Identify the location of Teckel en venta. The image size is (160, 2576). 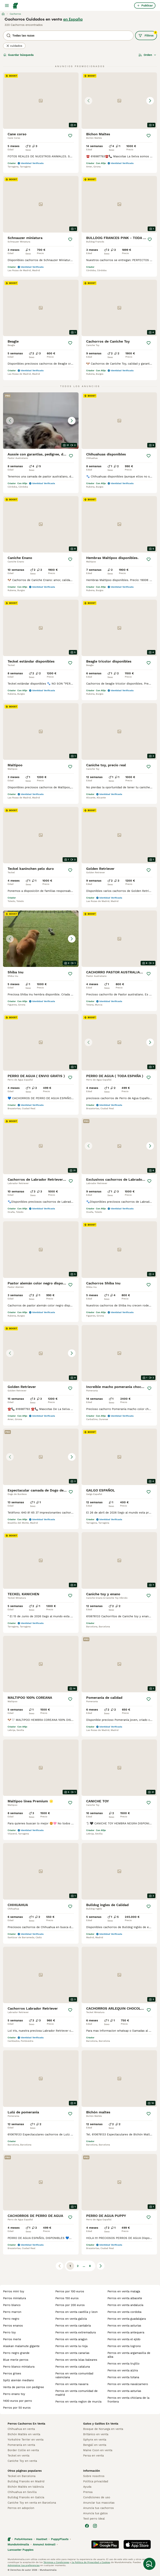
(18, 2455).